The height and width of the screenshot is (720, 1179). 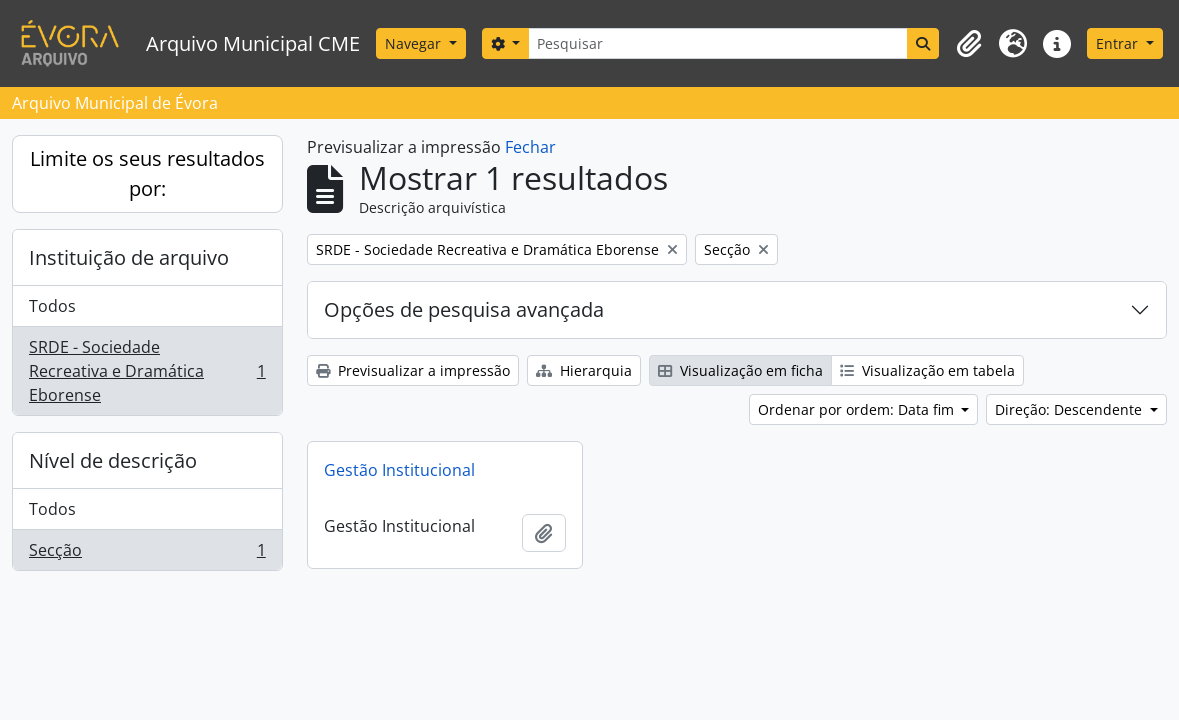 What do you see at coordinates (584, 370) in the screenshot?
I see `Hierarquia` at bounding box center [584, 370].